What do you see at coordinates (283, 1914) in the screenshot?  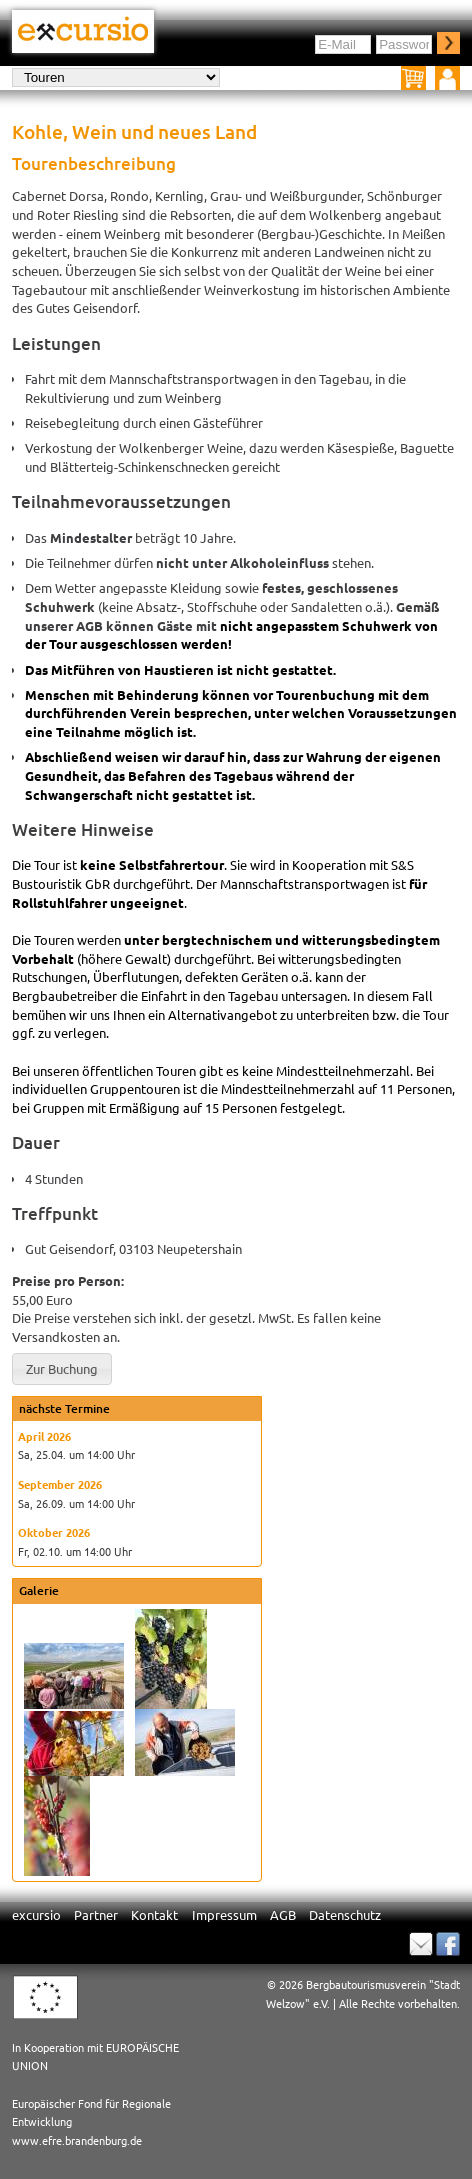 I see `AGB` at bounding box center [283, 1914].